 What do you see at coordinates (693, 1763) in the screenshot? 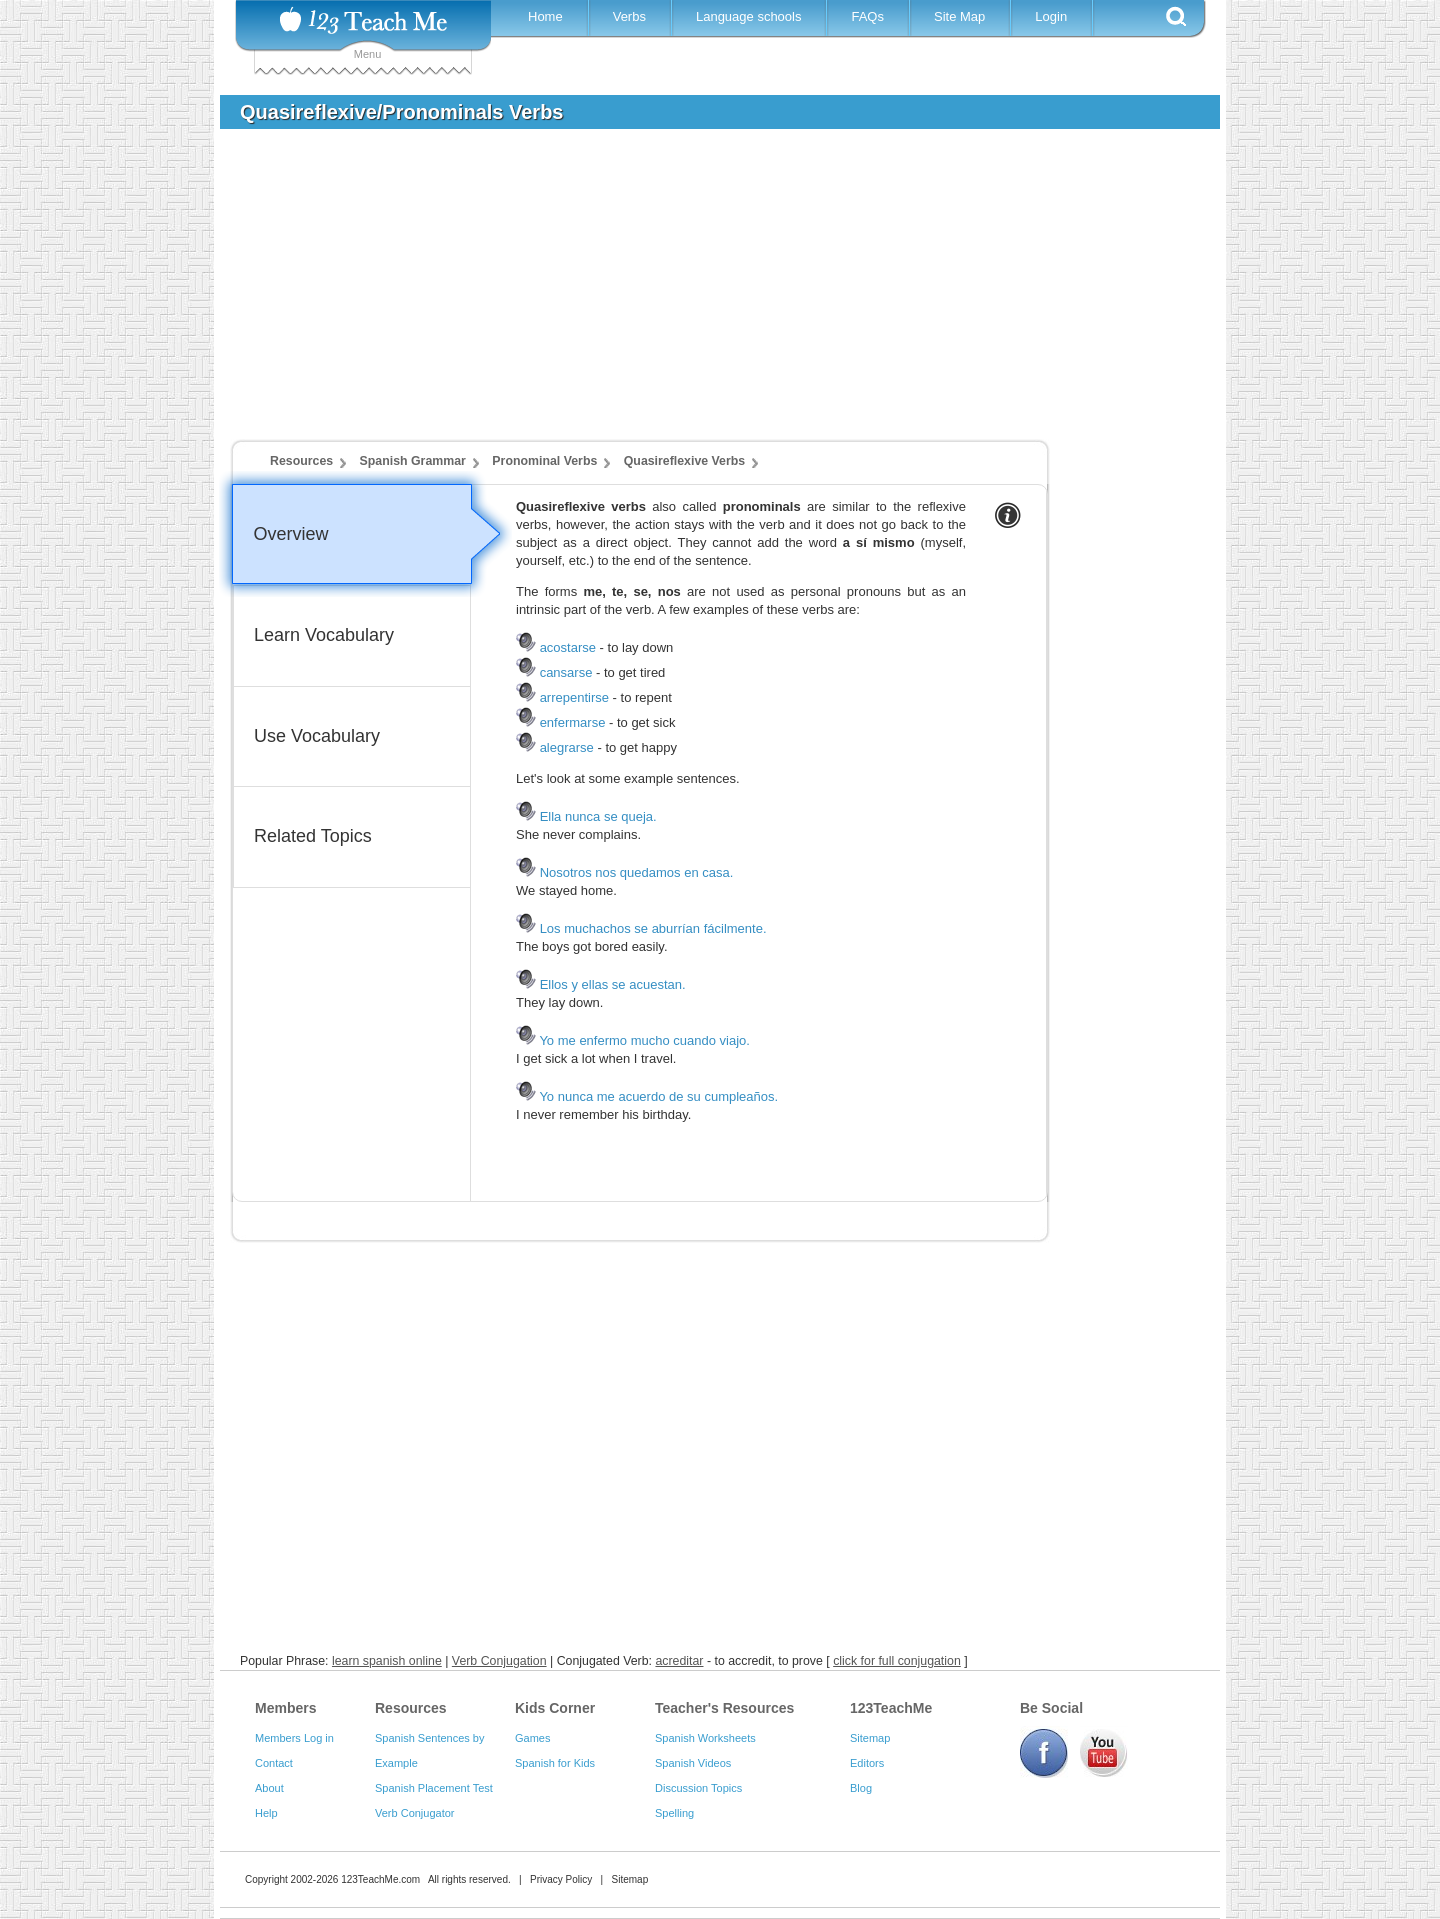
I see `Spanish Videos` at bounding box center [693, 1763].